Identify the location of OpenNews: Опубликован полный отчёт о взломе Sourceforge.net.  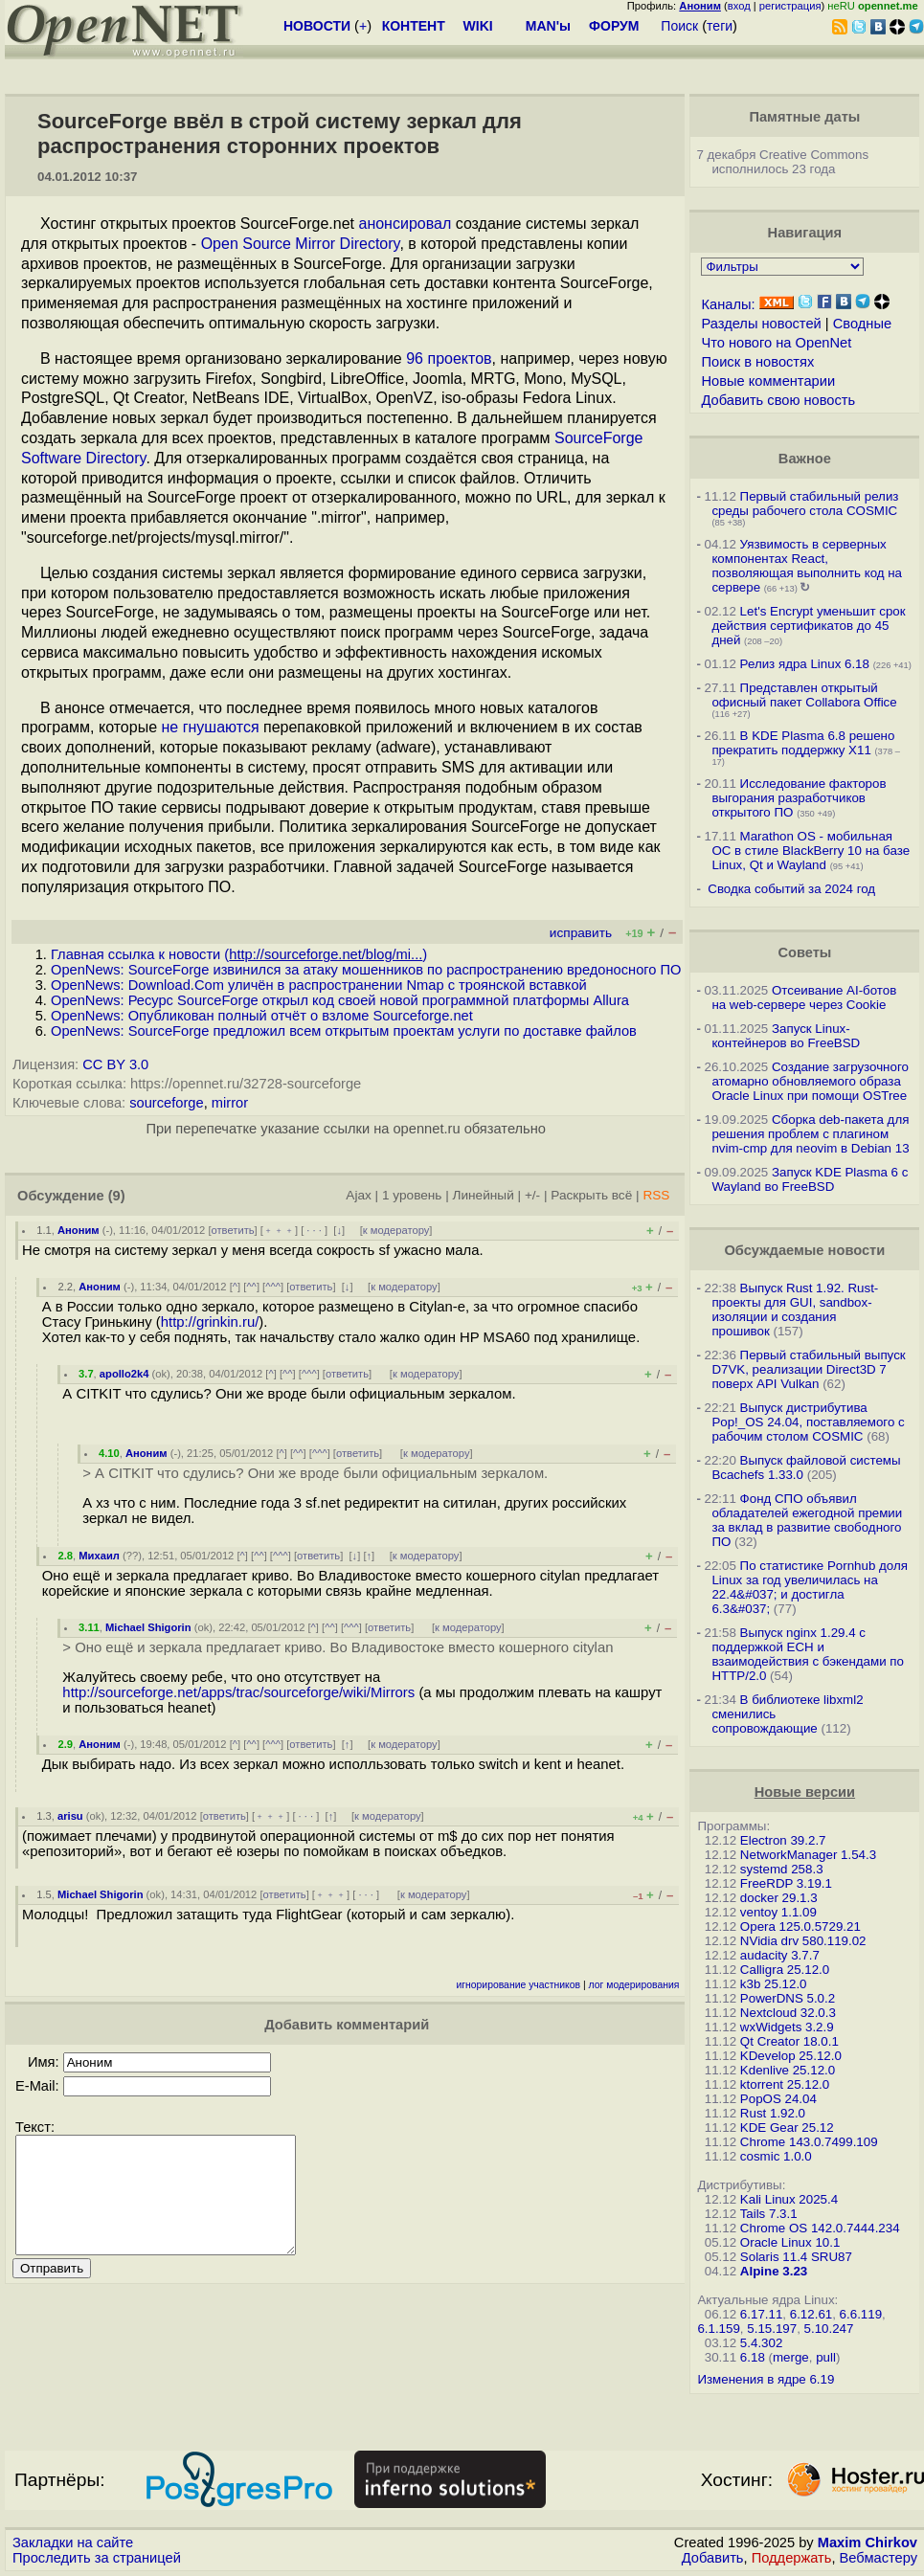
(262, 1015).